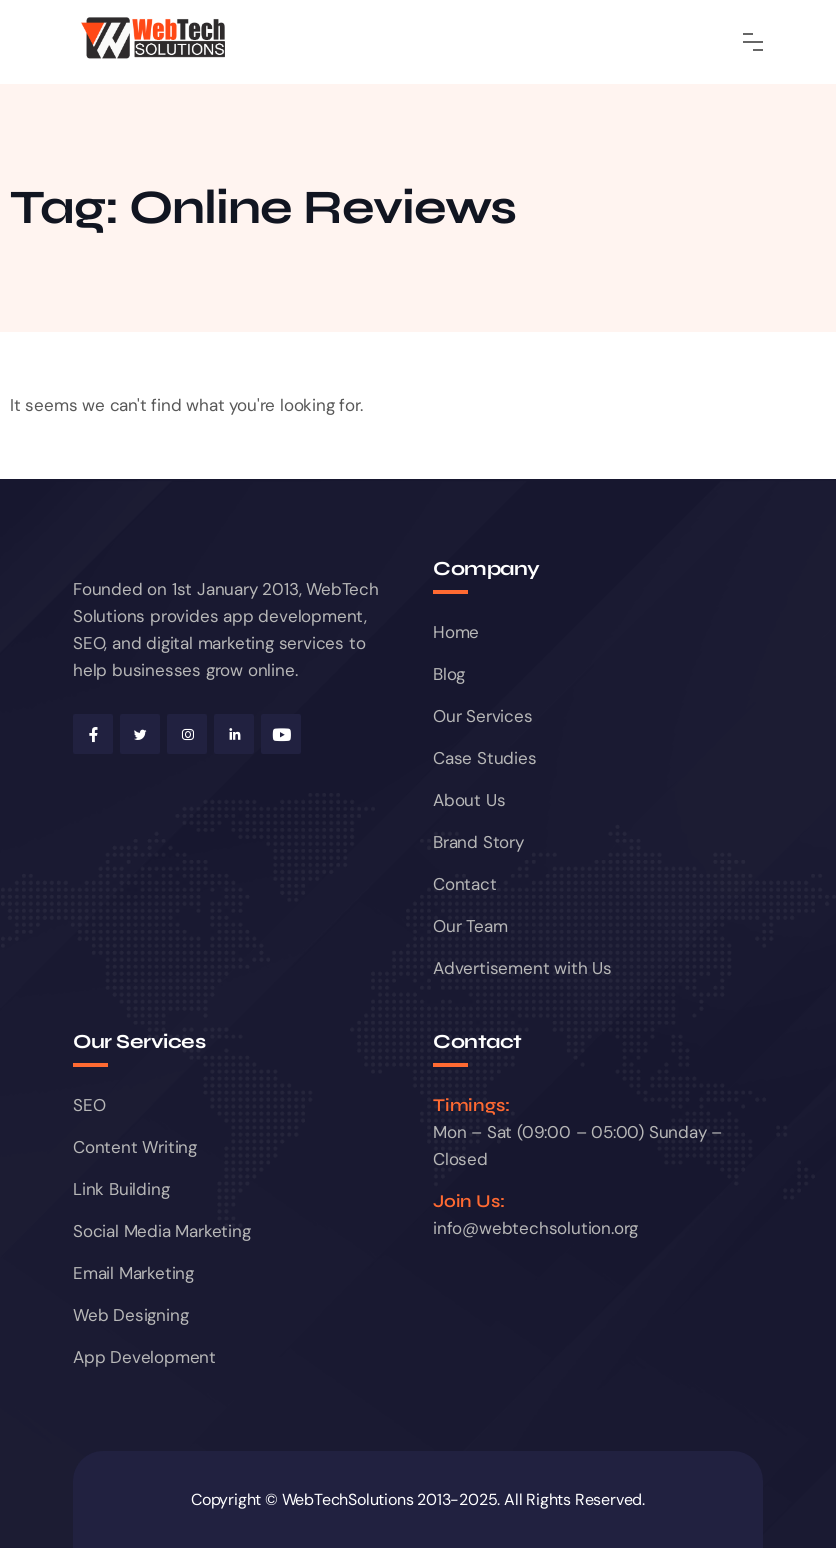 The image size is (836, 1548). I want to click on Brand Story, so click(478, 842).